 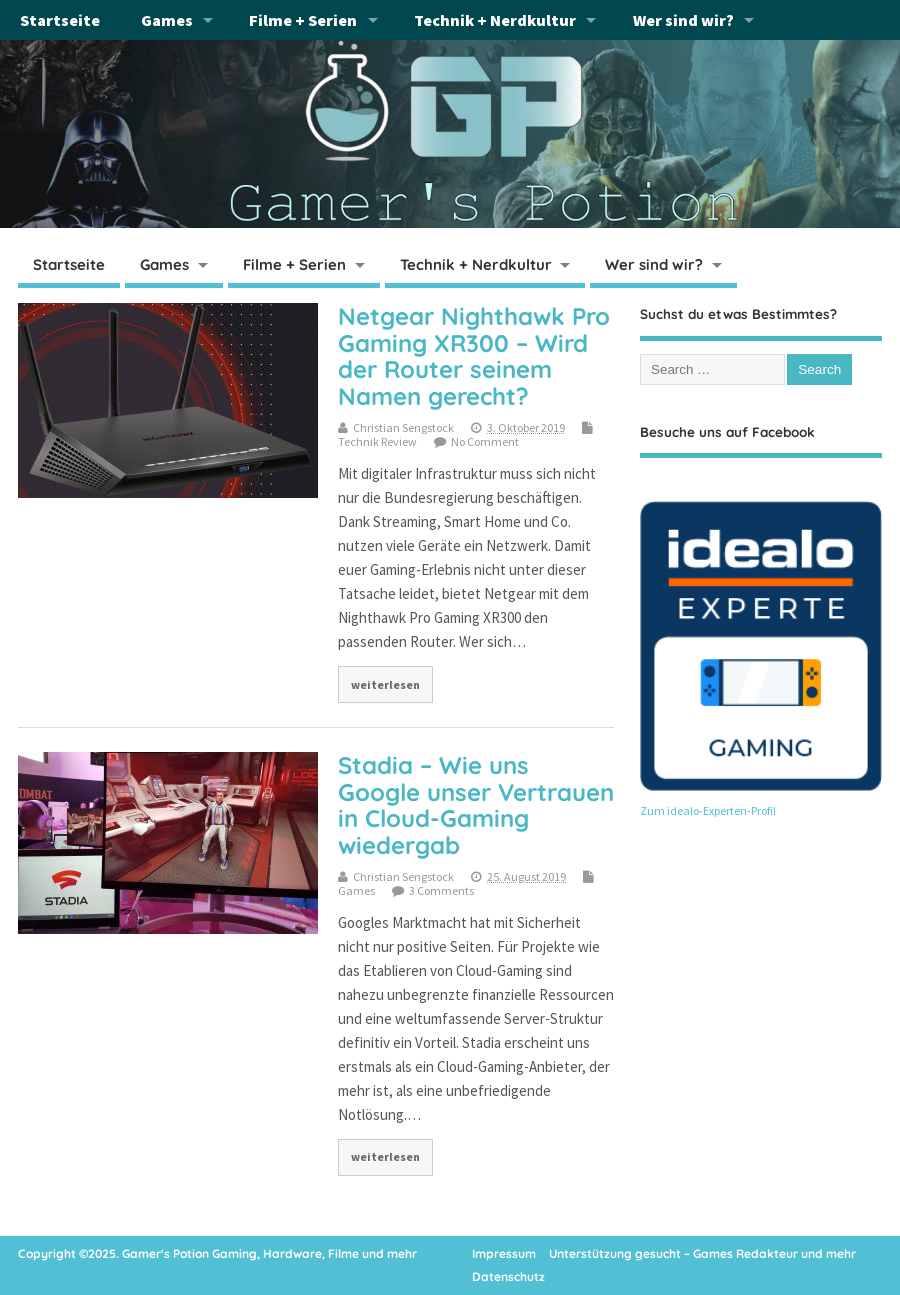 I want to click on Stadia – Wie uns Google unser Vertrauen in Cloud-Gaming wiedergab, so click(x=476, y=804).